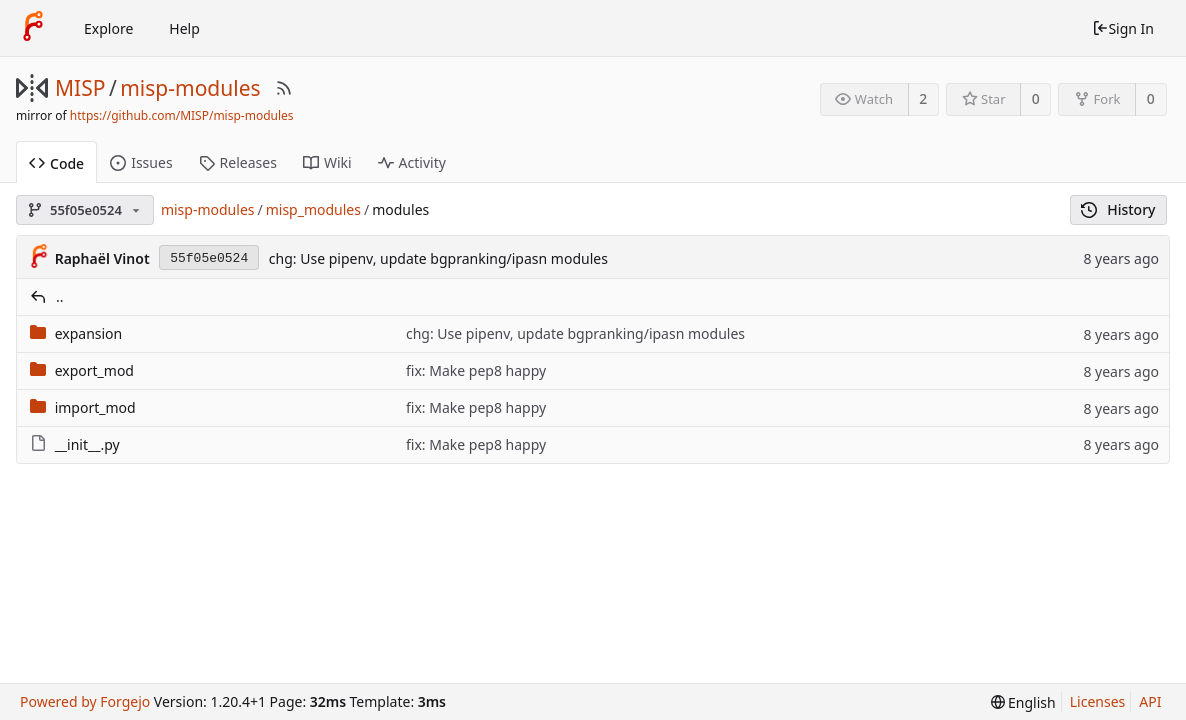 Image resolution: width=1186 pixels, height=720 pixels. I want to click on Issues, so click(141, 162).